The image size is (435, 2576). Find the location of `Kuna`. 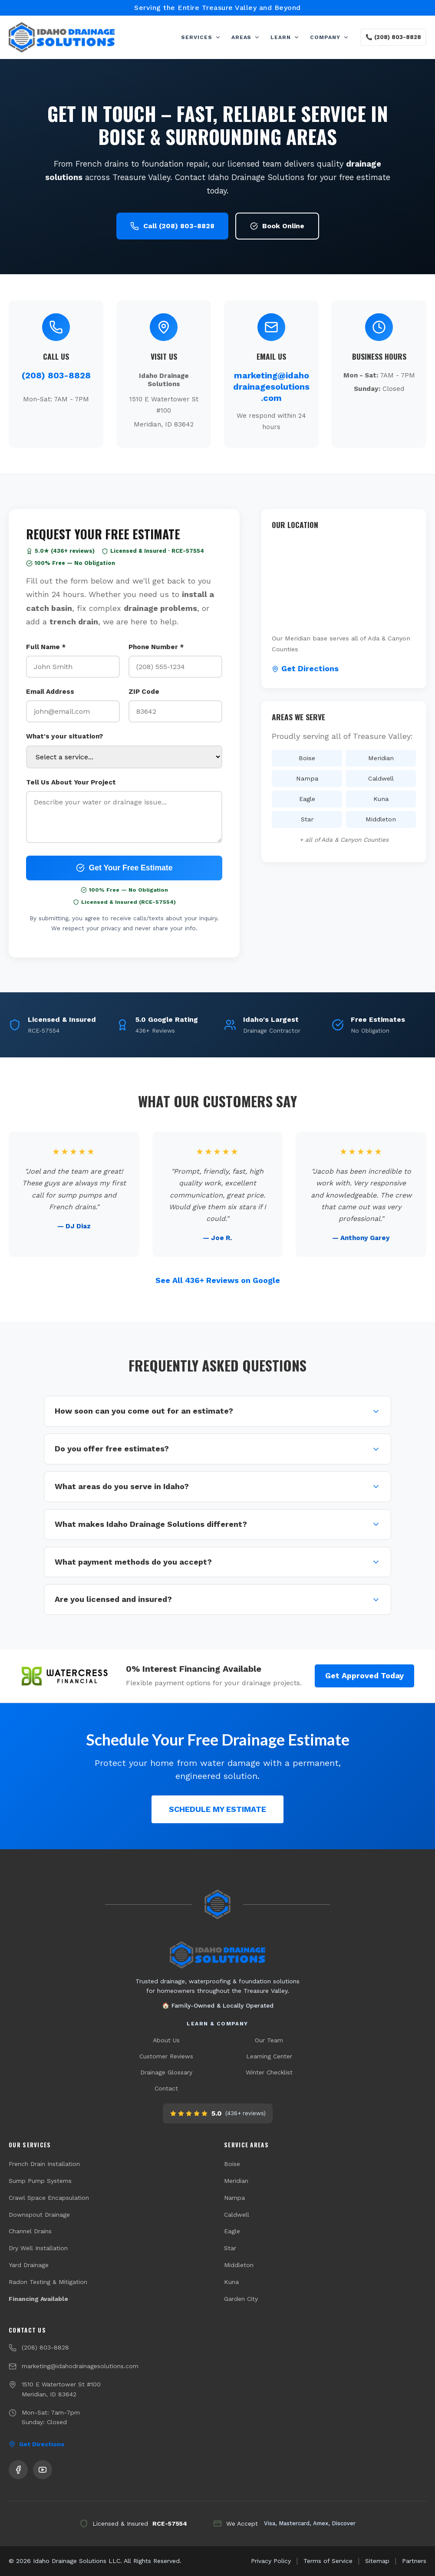

Kuna is located at coordinates (231, 2281).